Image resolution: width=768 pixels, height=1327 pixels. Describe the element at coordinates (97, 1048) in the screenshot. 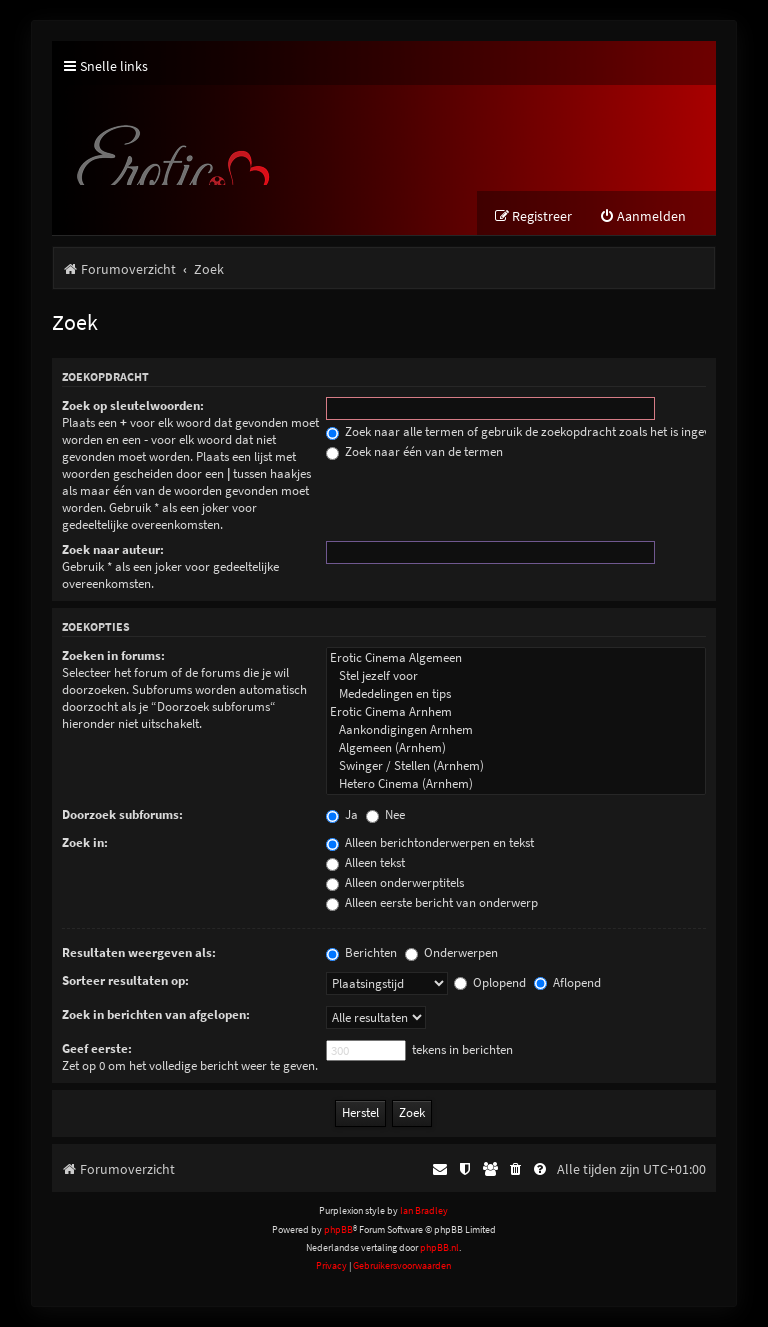

I see `Geef eerste:` at that location.